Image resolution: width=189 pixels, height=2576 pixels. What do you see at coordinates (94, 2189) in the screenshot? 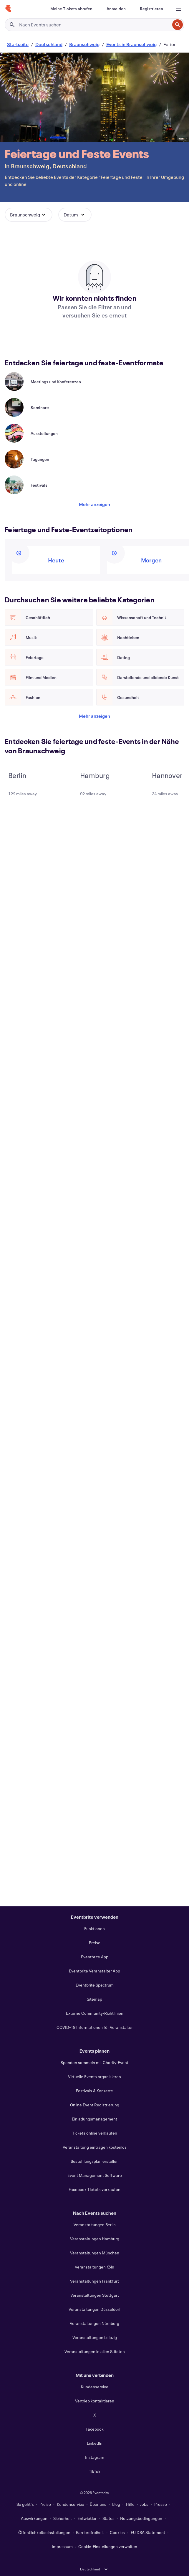
I see `Facebook Tickets verkaufen` at bounding box center [94, 2189].